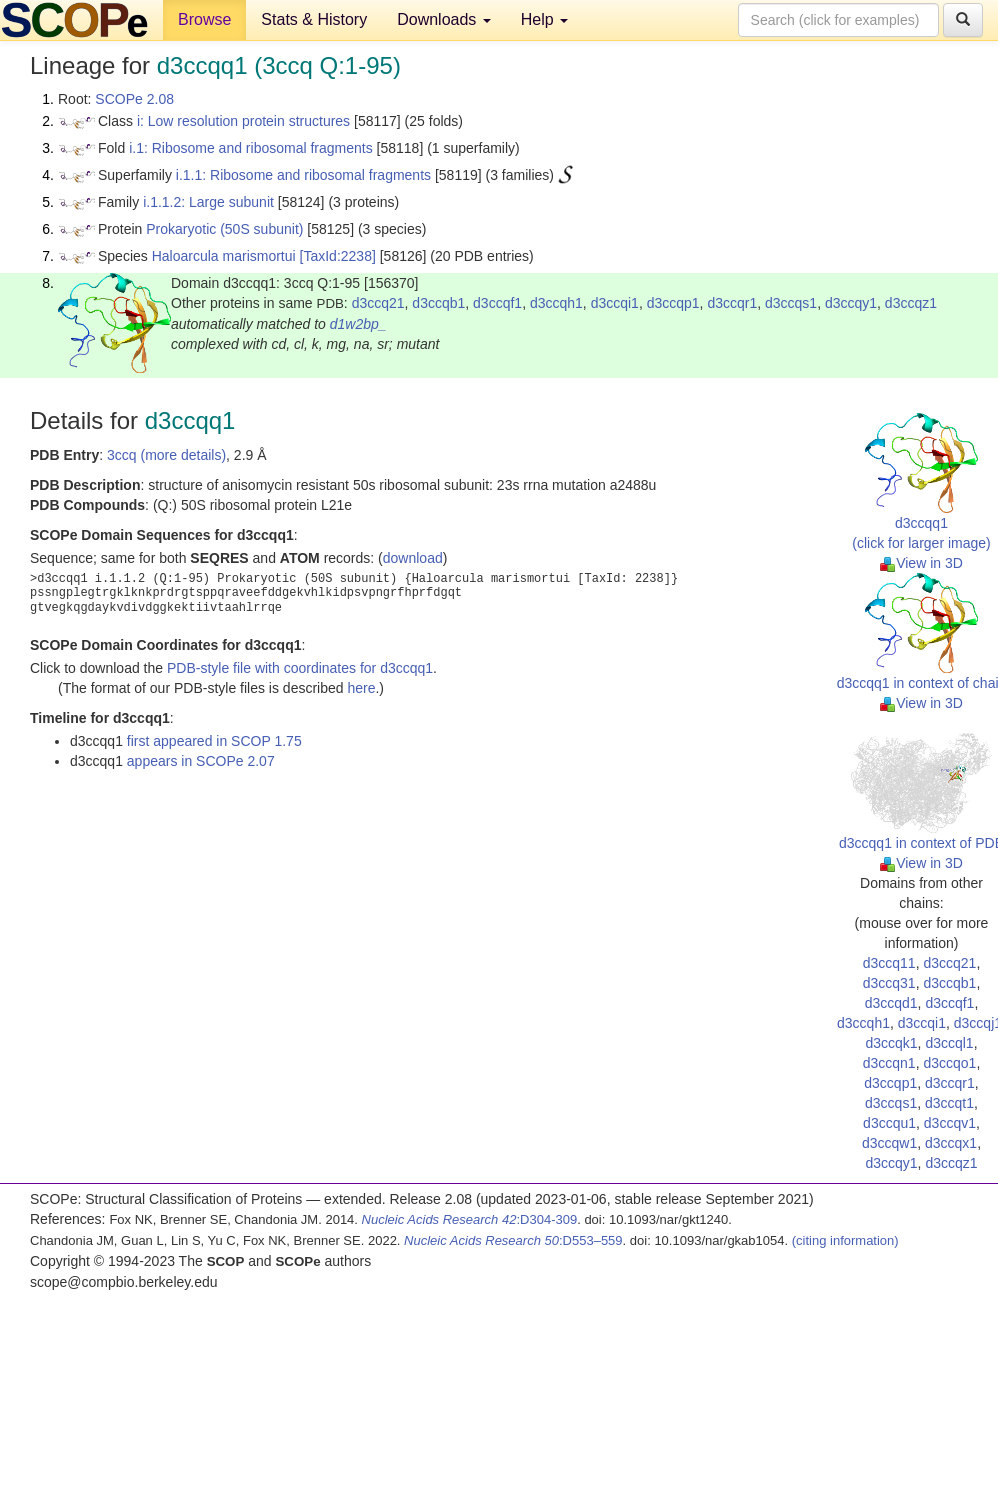 The image size is (998, 1494). I want to click on download, so click(413, 558).